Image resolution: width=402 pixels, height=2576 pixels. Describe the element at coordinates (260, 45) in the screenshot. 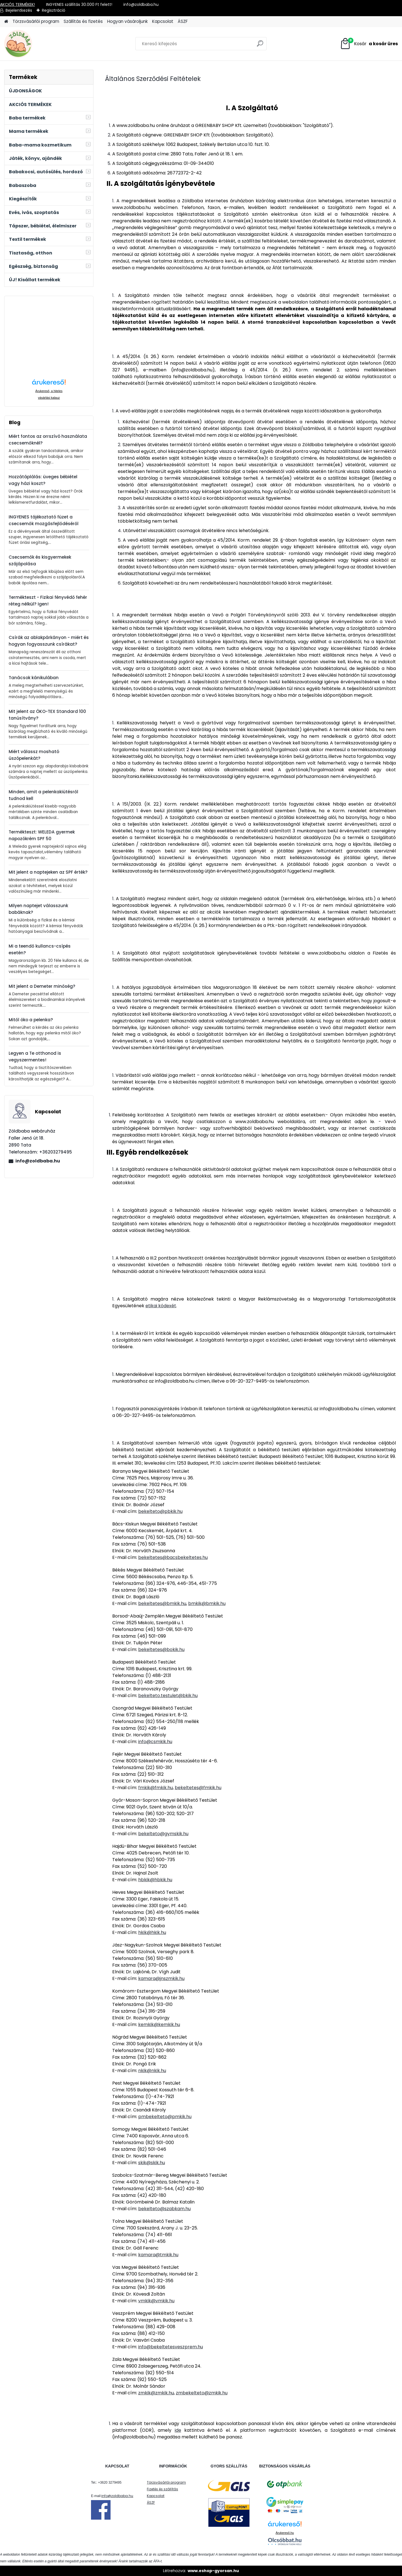

I see `[search]` at that location.